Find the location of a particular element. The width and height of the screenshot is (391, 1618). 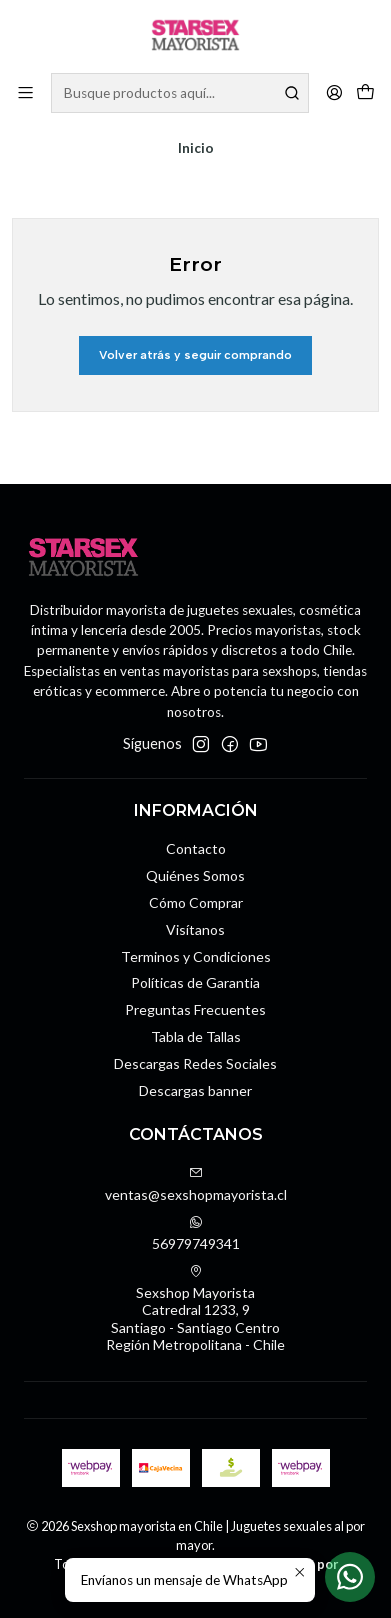

[Carro] is located at coordinates (365, 93).